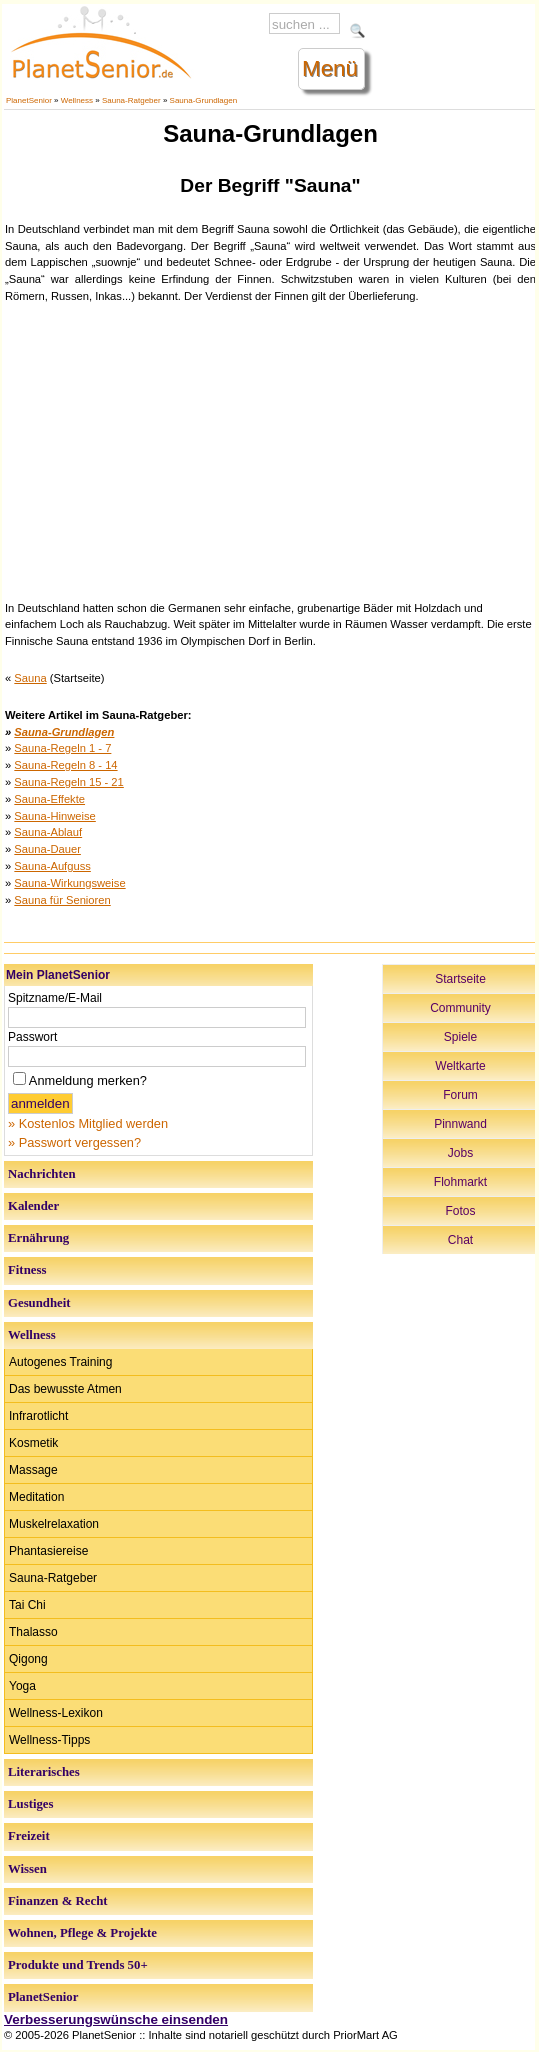 The height and width of the screenshot is (2052, 539). Describe the element at coordinates (460, 1008) in the screenshot. I see `Community` at that location.